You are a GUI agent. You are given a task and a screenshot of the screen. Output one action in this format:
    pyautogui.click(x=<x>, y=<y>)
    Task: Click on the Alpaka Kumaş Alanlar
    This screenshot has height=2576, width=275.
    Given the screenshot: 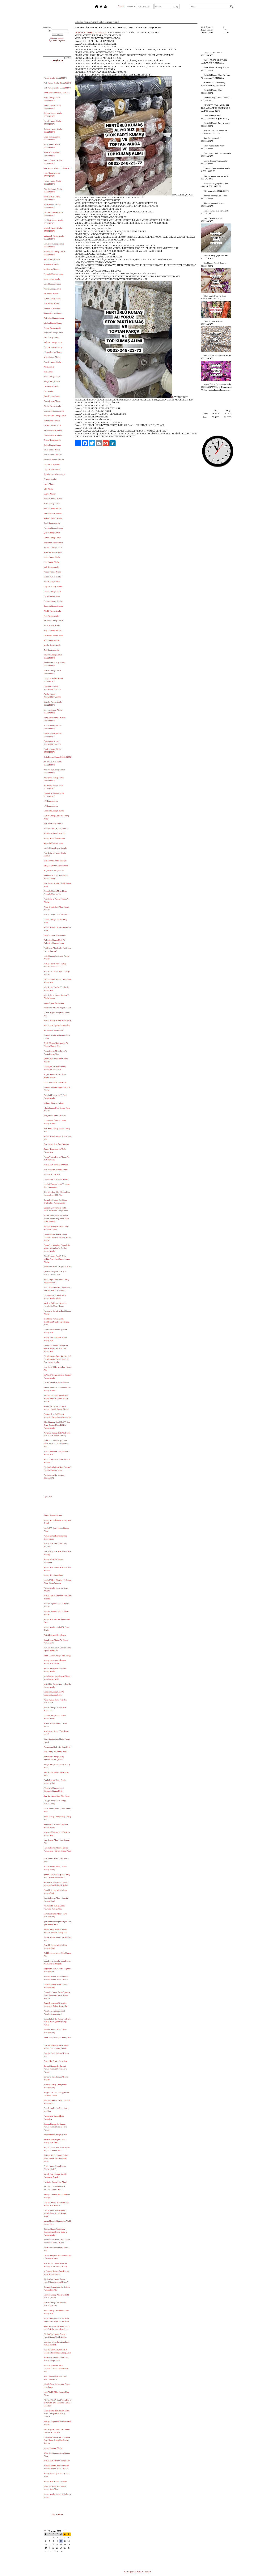 What is the action you would take?
    pyautogui.click(x=52, y=406)
    